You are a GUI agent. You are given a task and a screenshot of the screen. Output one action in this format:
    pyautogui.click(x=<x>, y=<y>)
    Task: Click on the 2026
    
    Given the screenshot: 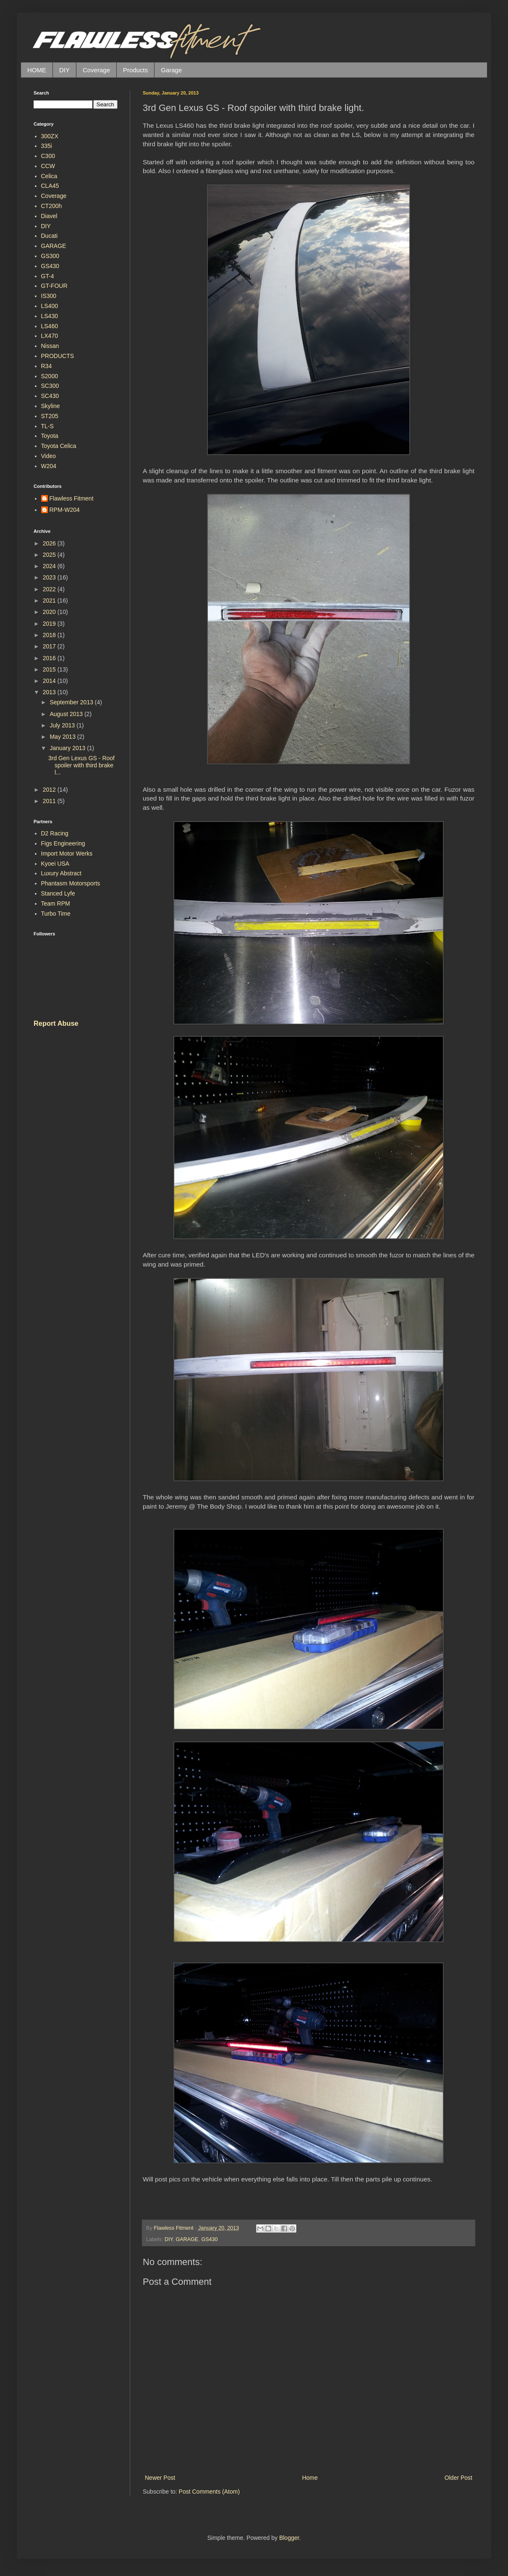 What is the action you would take?
    pyautogui.click(x=50, y=543)
    